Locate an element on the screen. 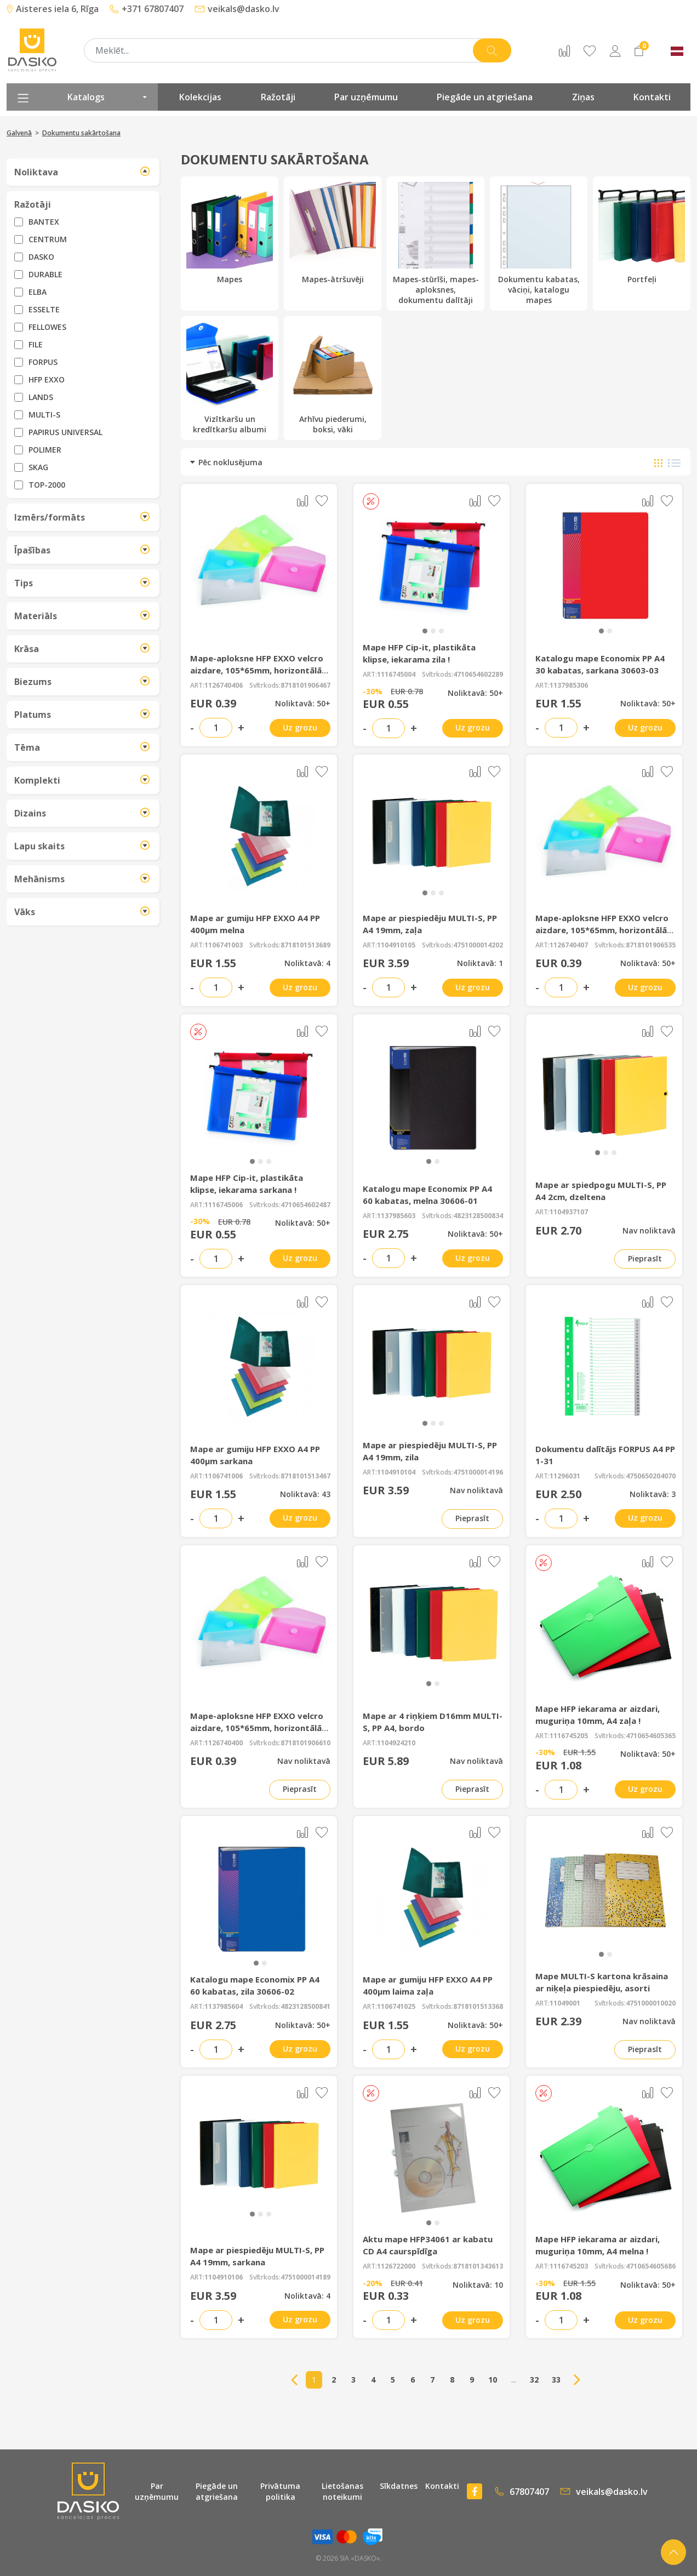 The width and height of the screenshot is (697, 2576). 4750650204070 is located at coordinates (651, 1476).